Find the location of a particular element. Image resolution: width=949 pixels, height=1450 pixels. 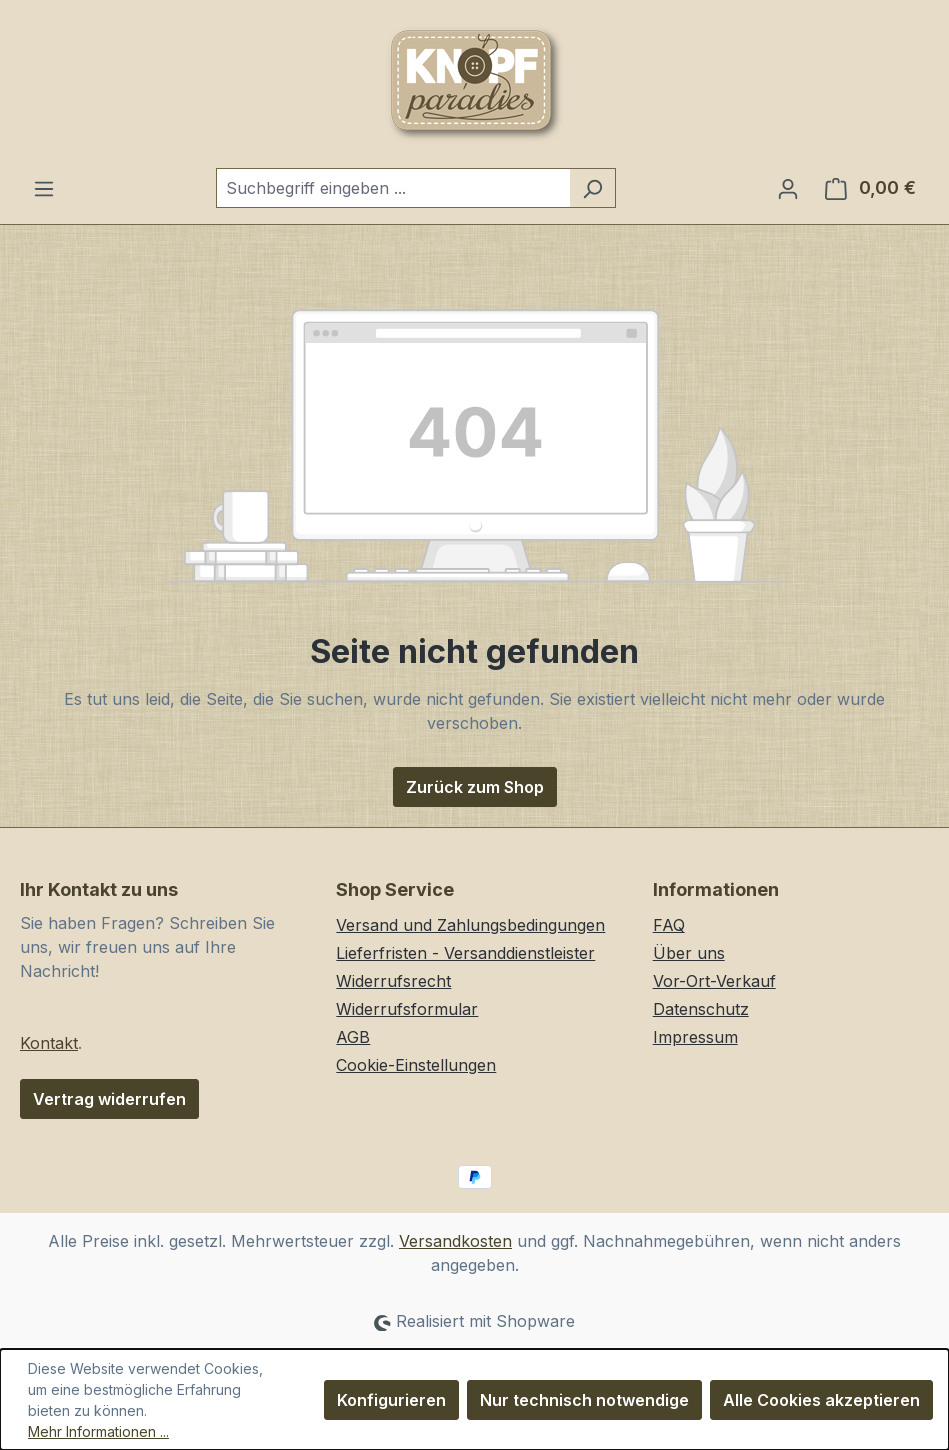

Vor-Ort-Verkauf is located at coordinates (714, 981).